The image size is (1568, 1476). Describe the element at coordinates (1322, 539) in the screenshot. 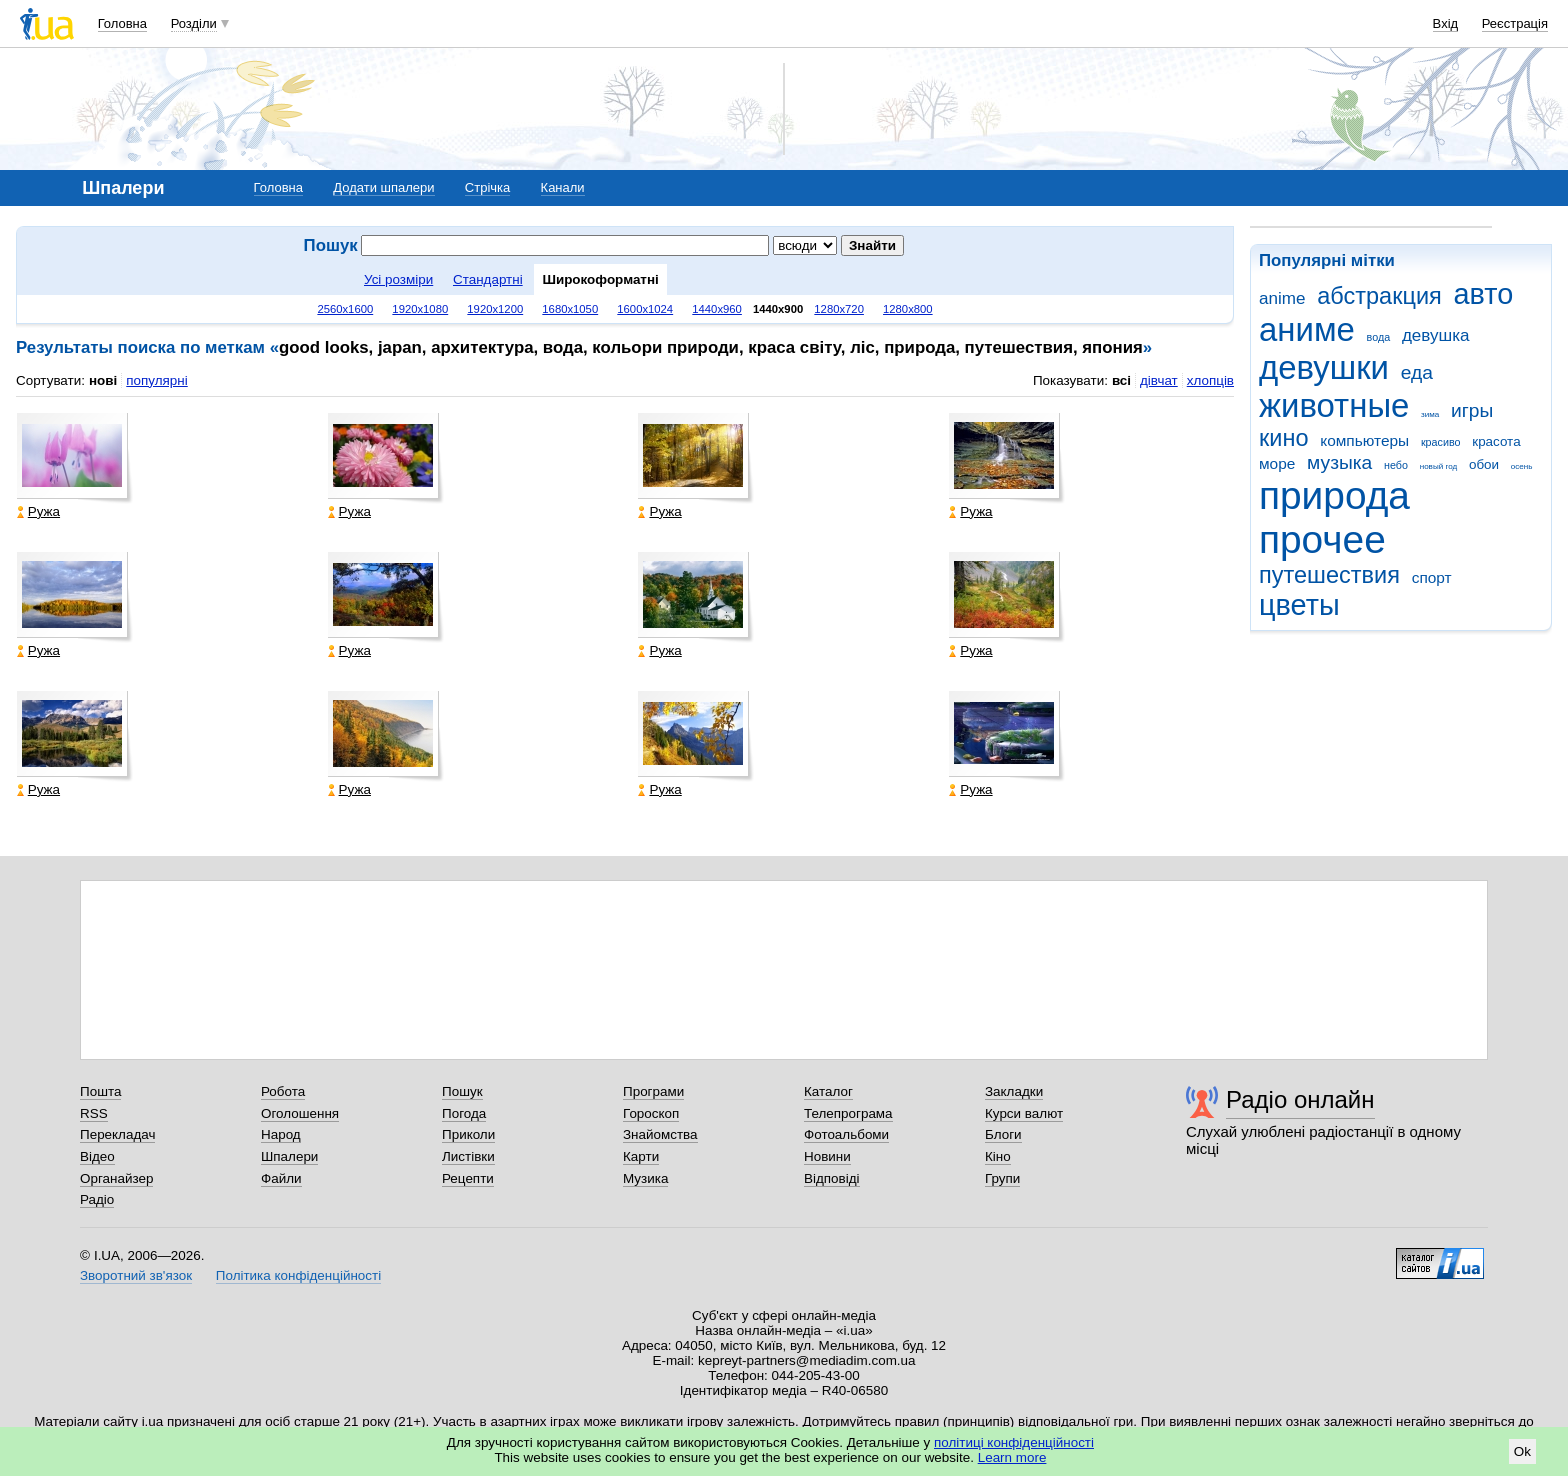

I see `прочее` at that location.